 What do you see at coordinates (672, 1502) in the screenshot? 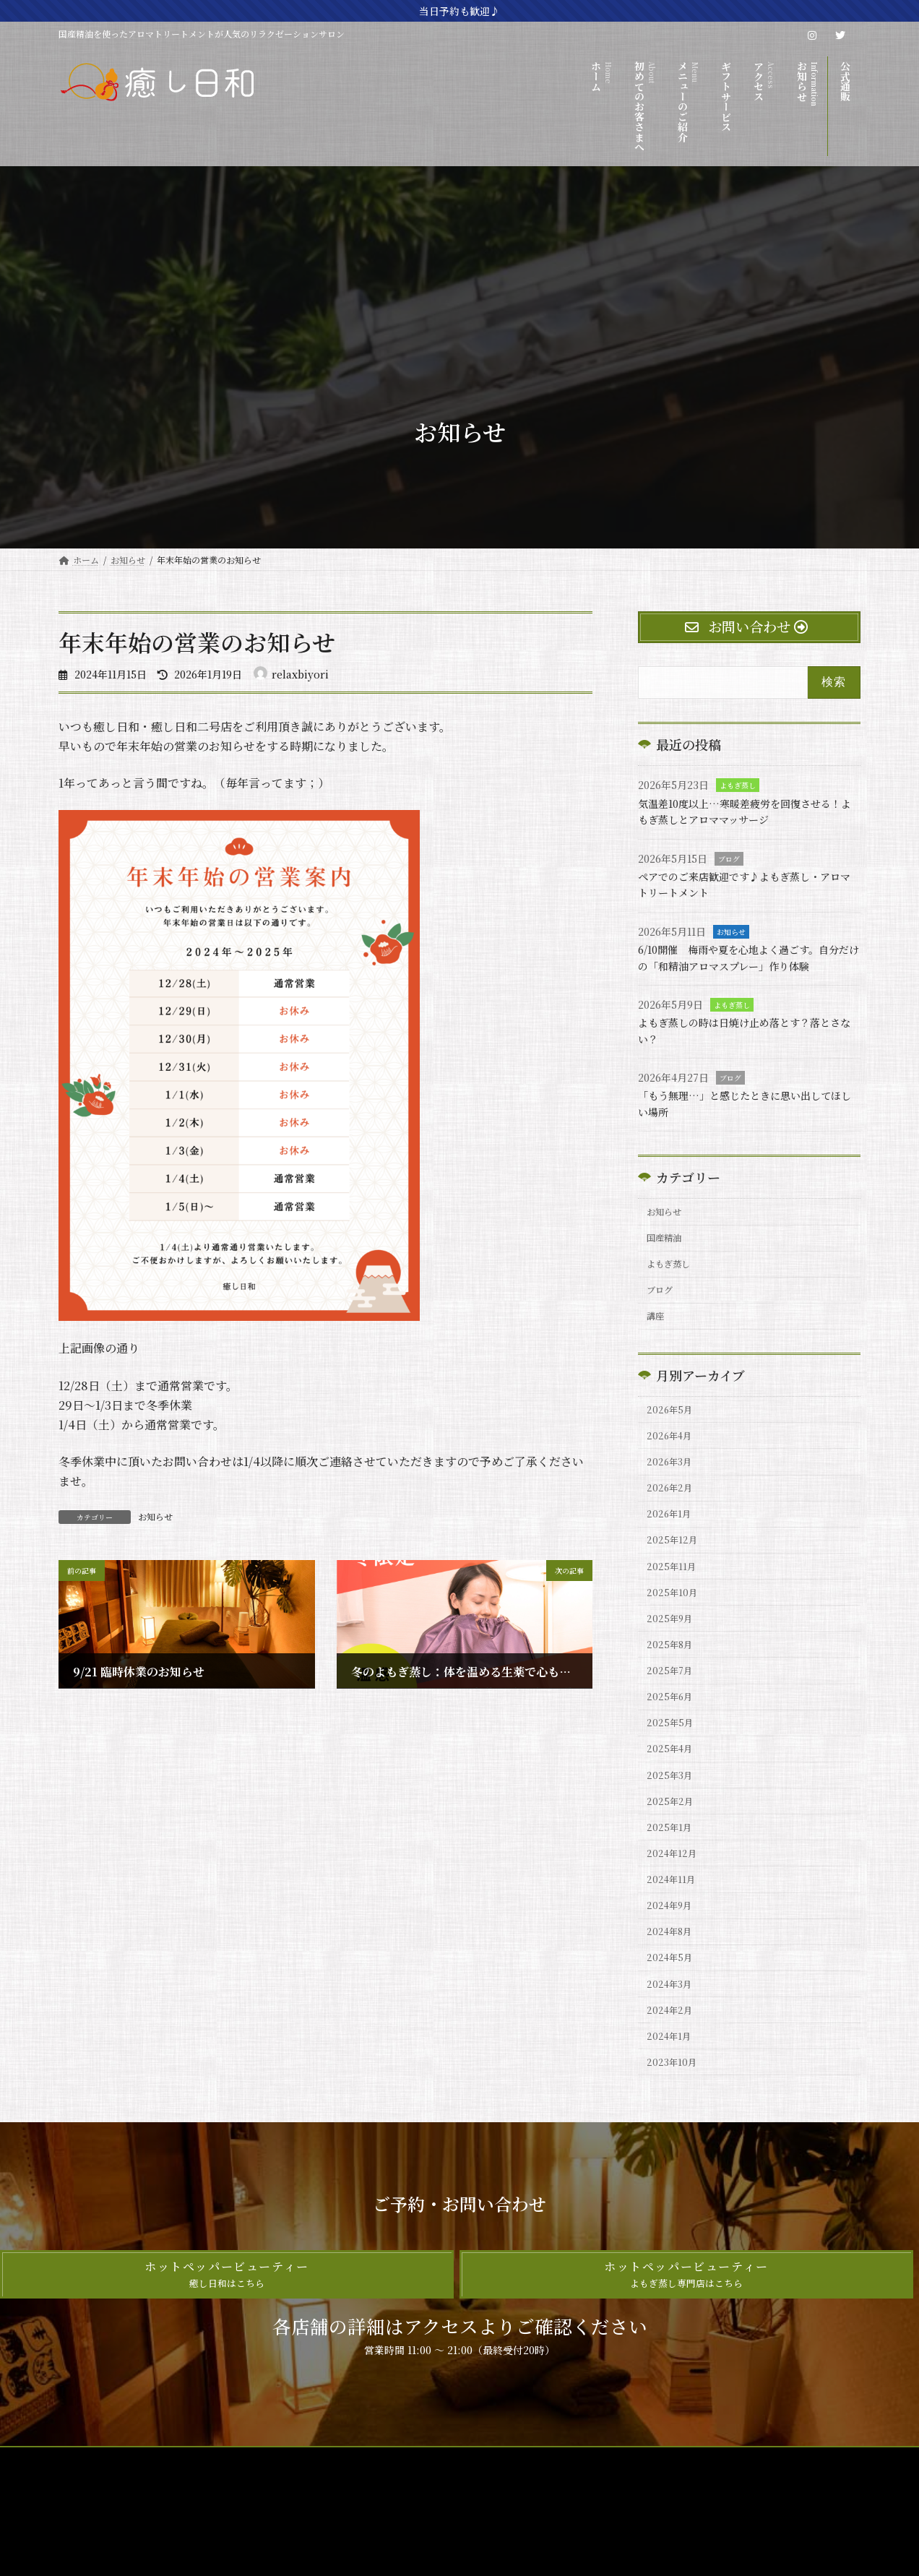
I see `2026年3月` at bounding box center [672, 1502].